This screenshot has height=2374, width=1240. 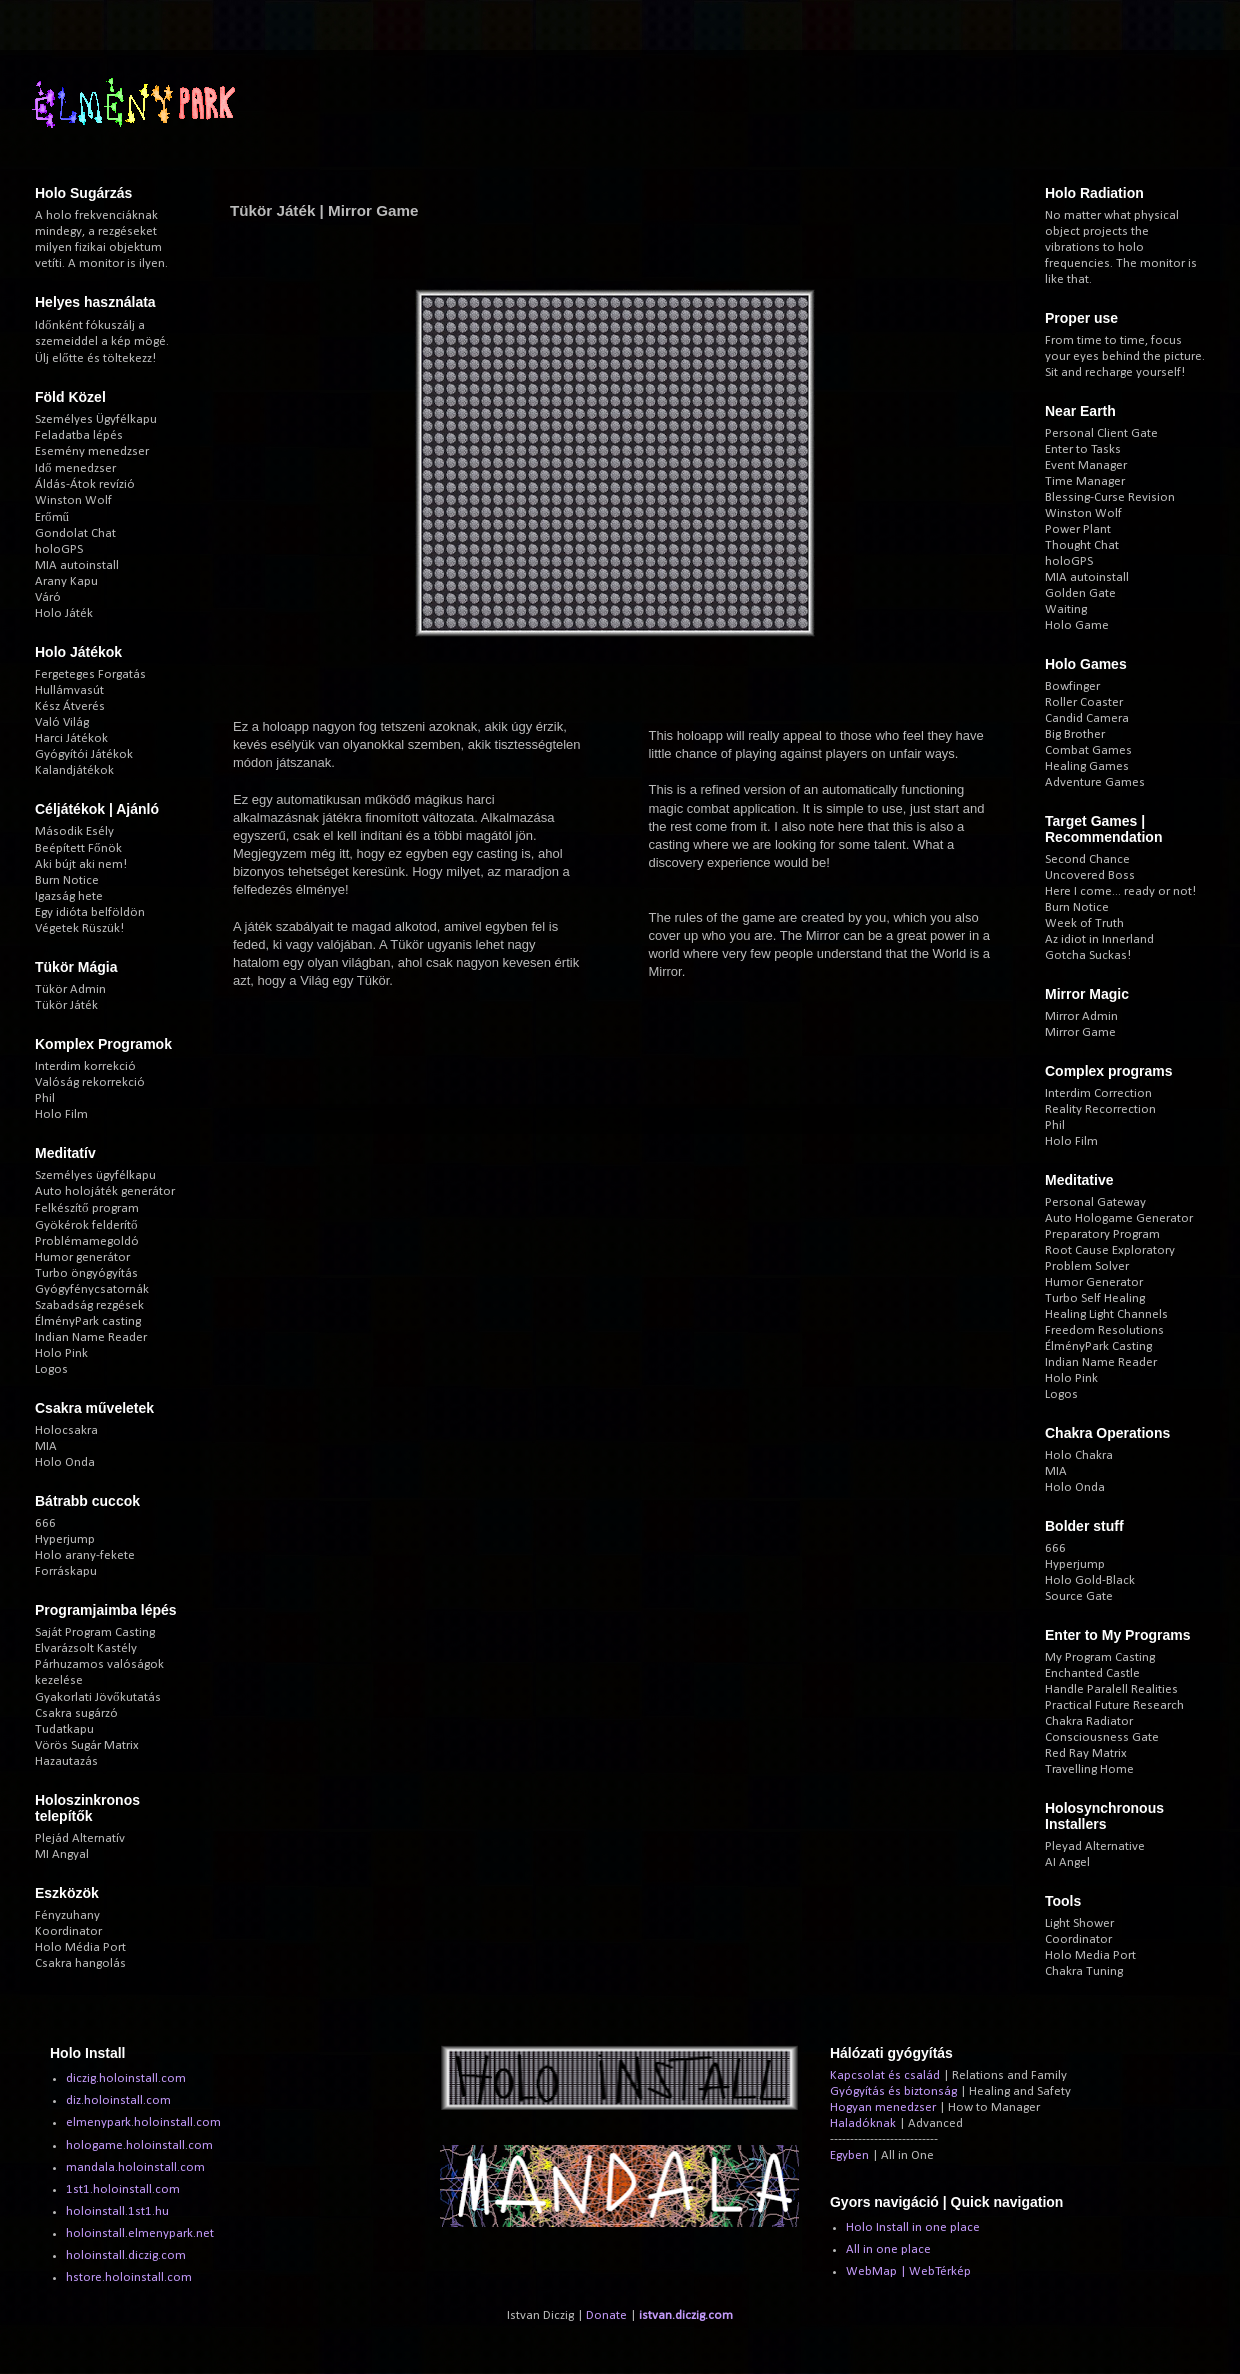 I want to click on Hyperjump, so click(x=65, y=1539).